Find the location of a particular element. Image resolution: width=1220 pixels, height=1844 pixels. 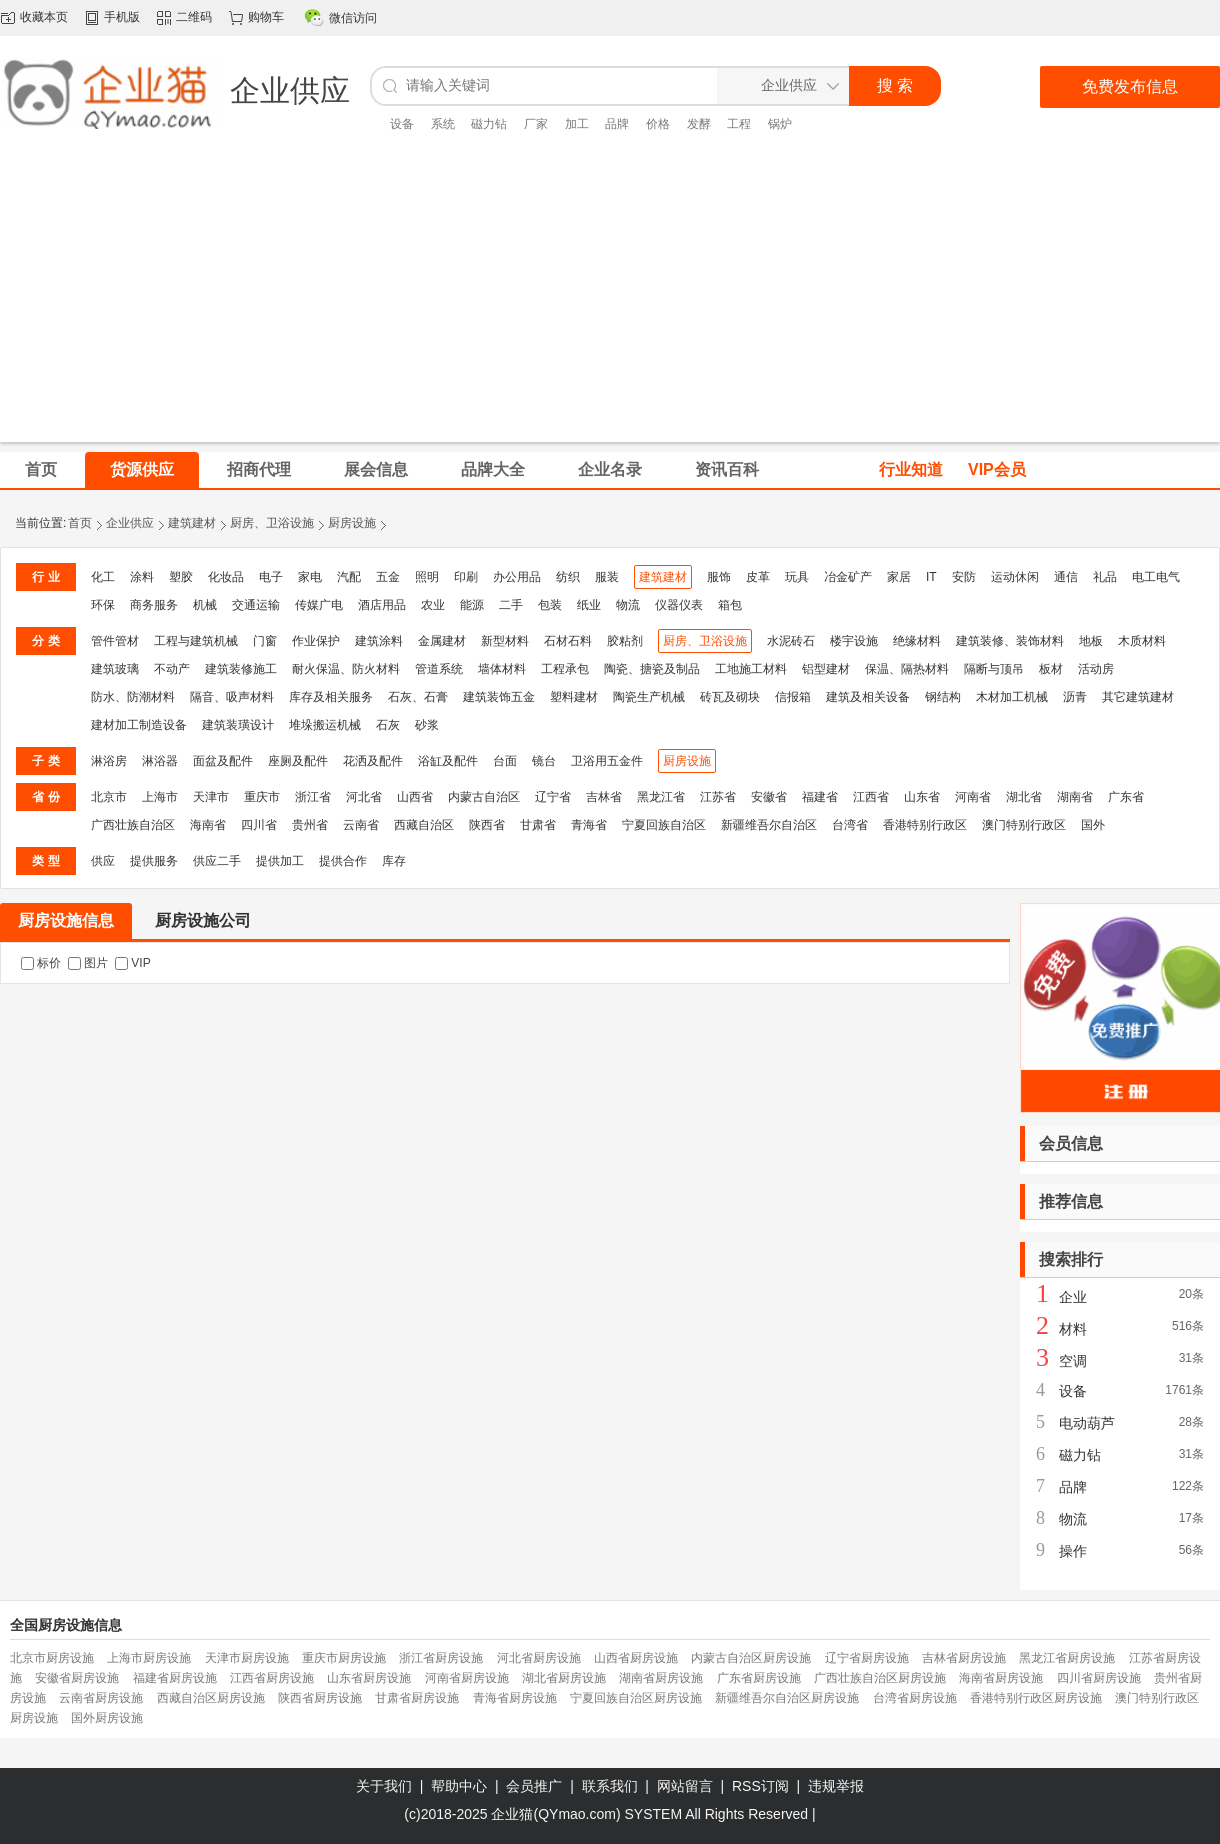

澳门特别行政区 is located at coordinates (1024, 825).